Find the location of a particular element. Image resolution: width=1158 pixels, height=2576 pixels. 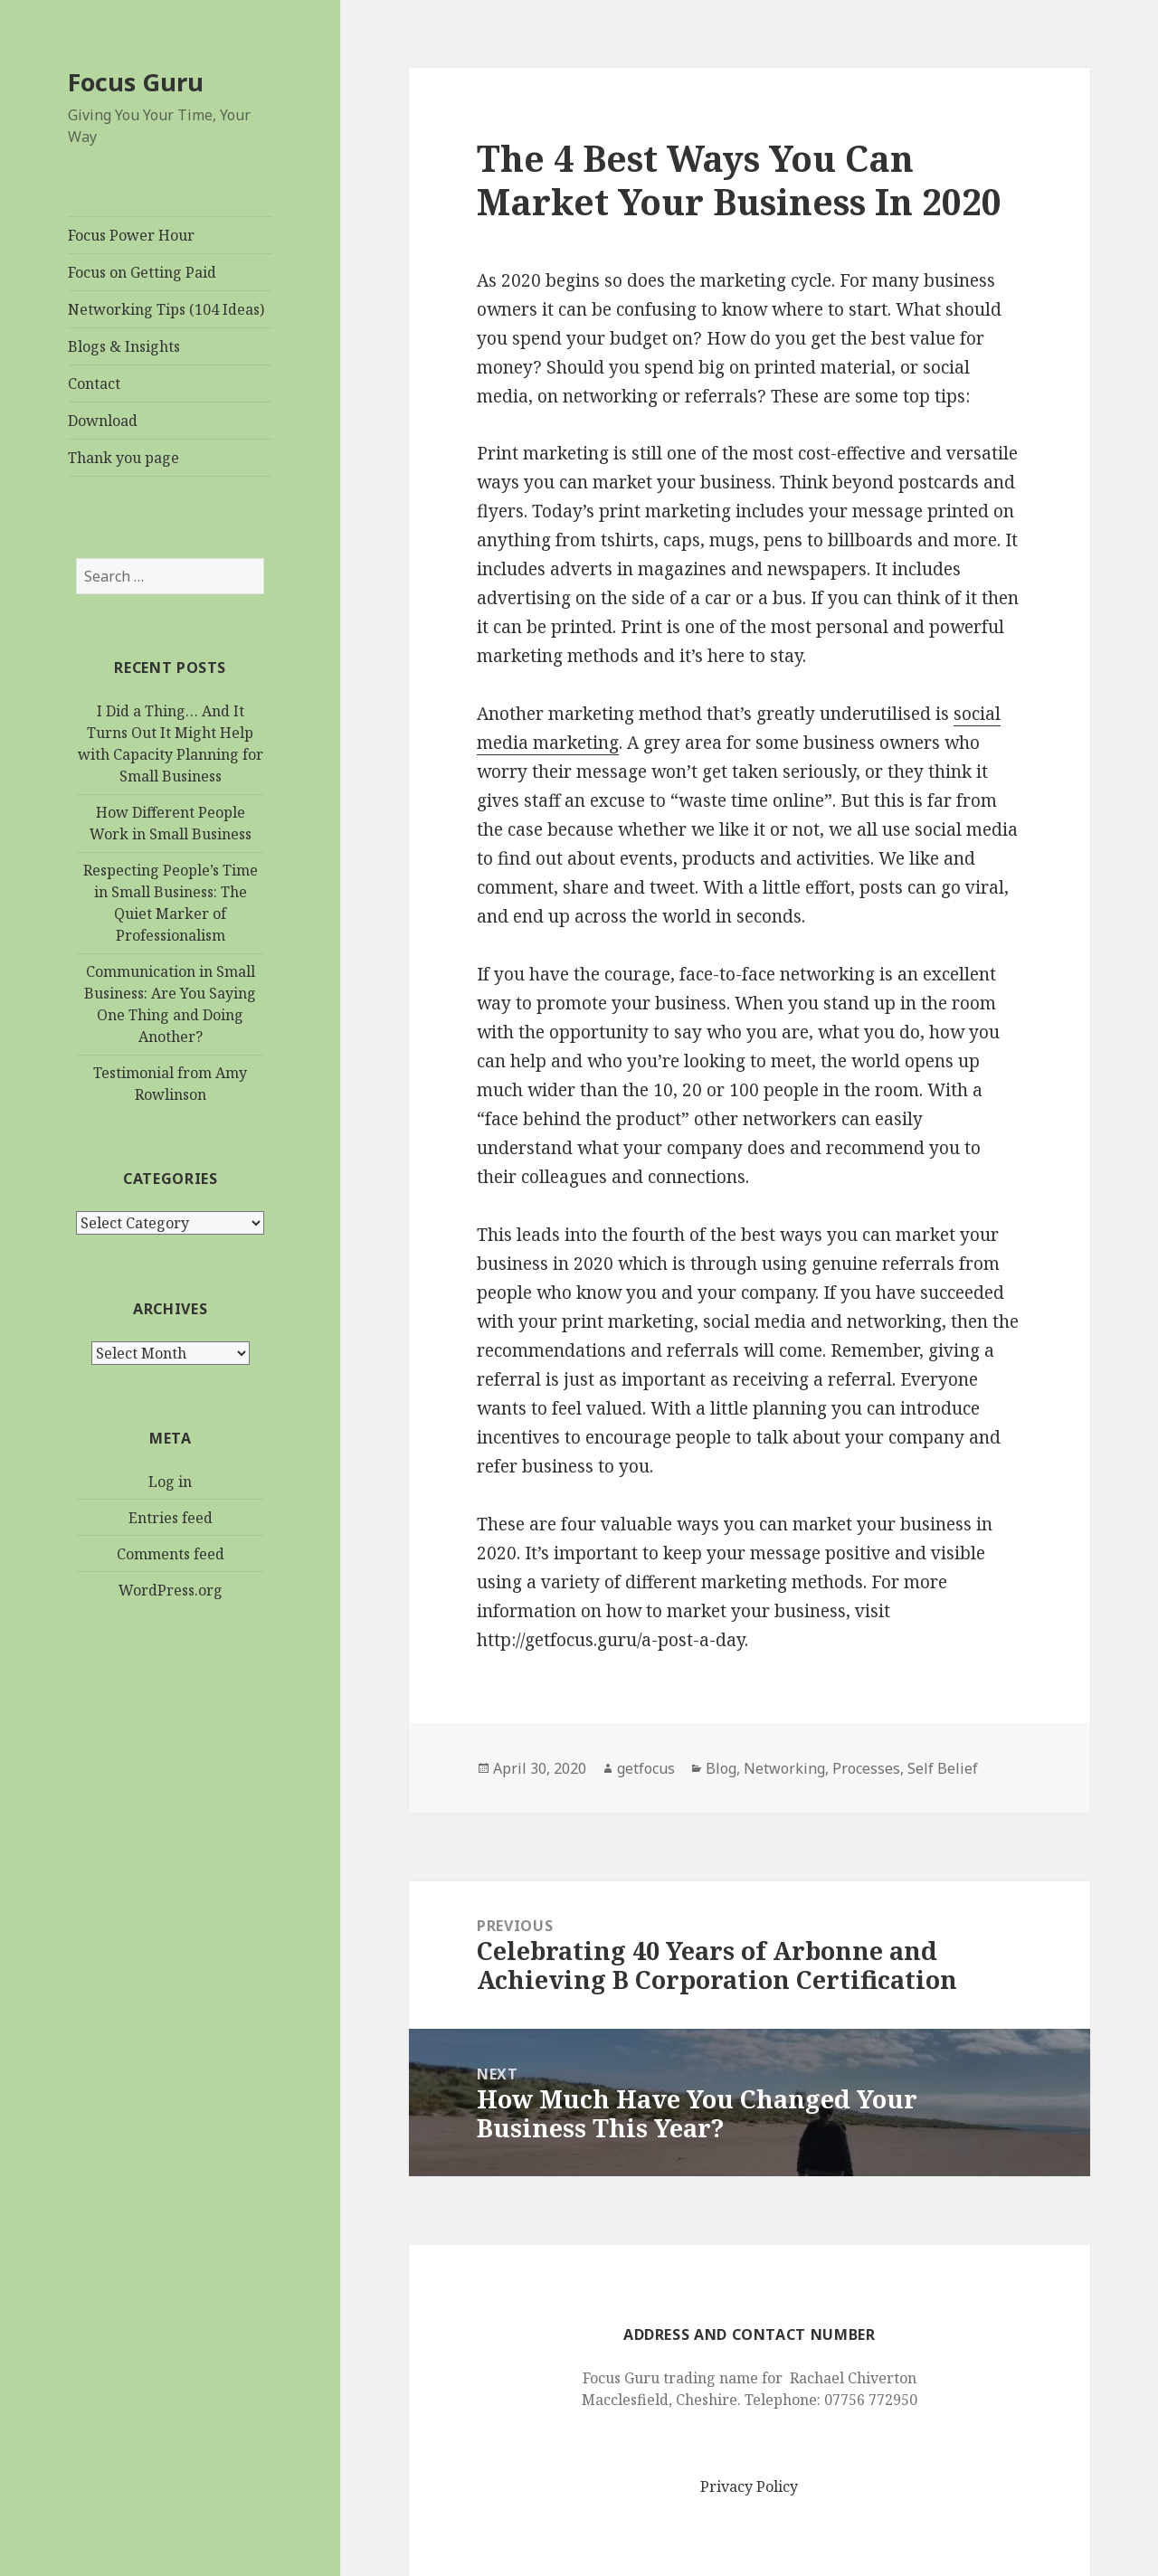

Networking Tips (104 Ideas) is located at coordinates (166, 309).